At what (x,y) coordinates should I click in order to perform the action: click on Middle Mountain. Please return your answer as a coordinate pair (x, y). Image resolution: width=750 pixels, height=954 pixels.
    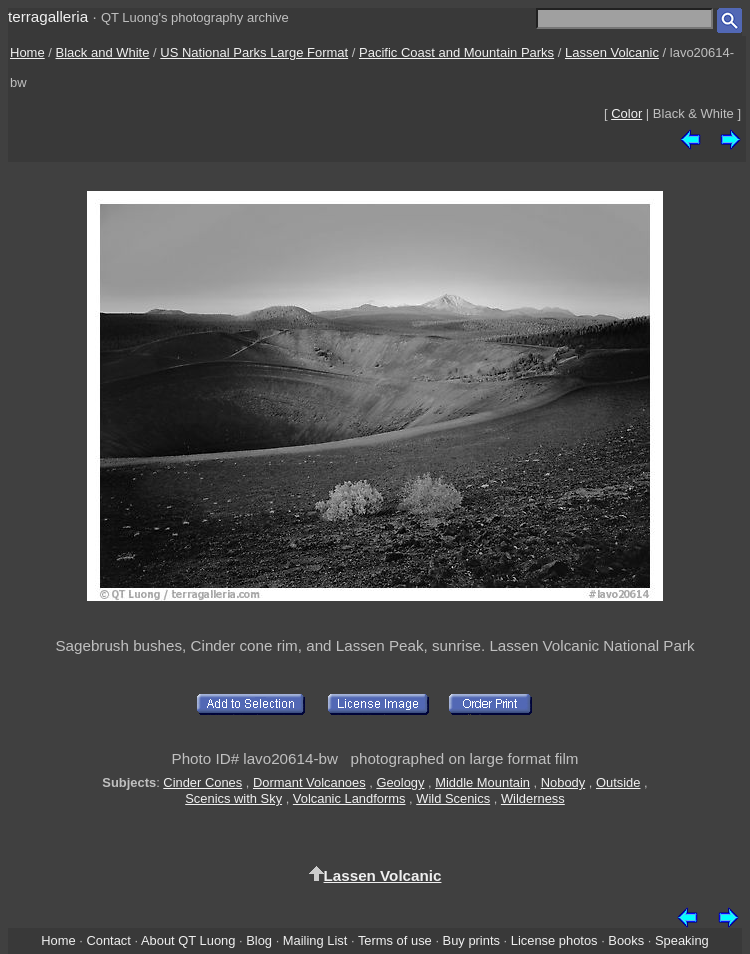
    Looking at the image, I should click on (482, 782).